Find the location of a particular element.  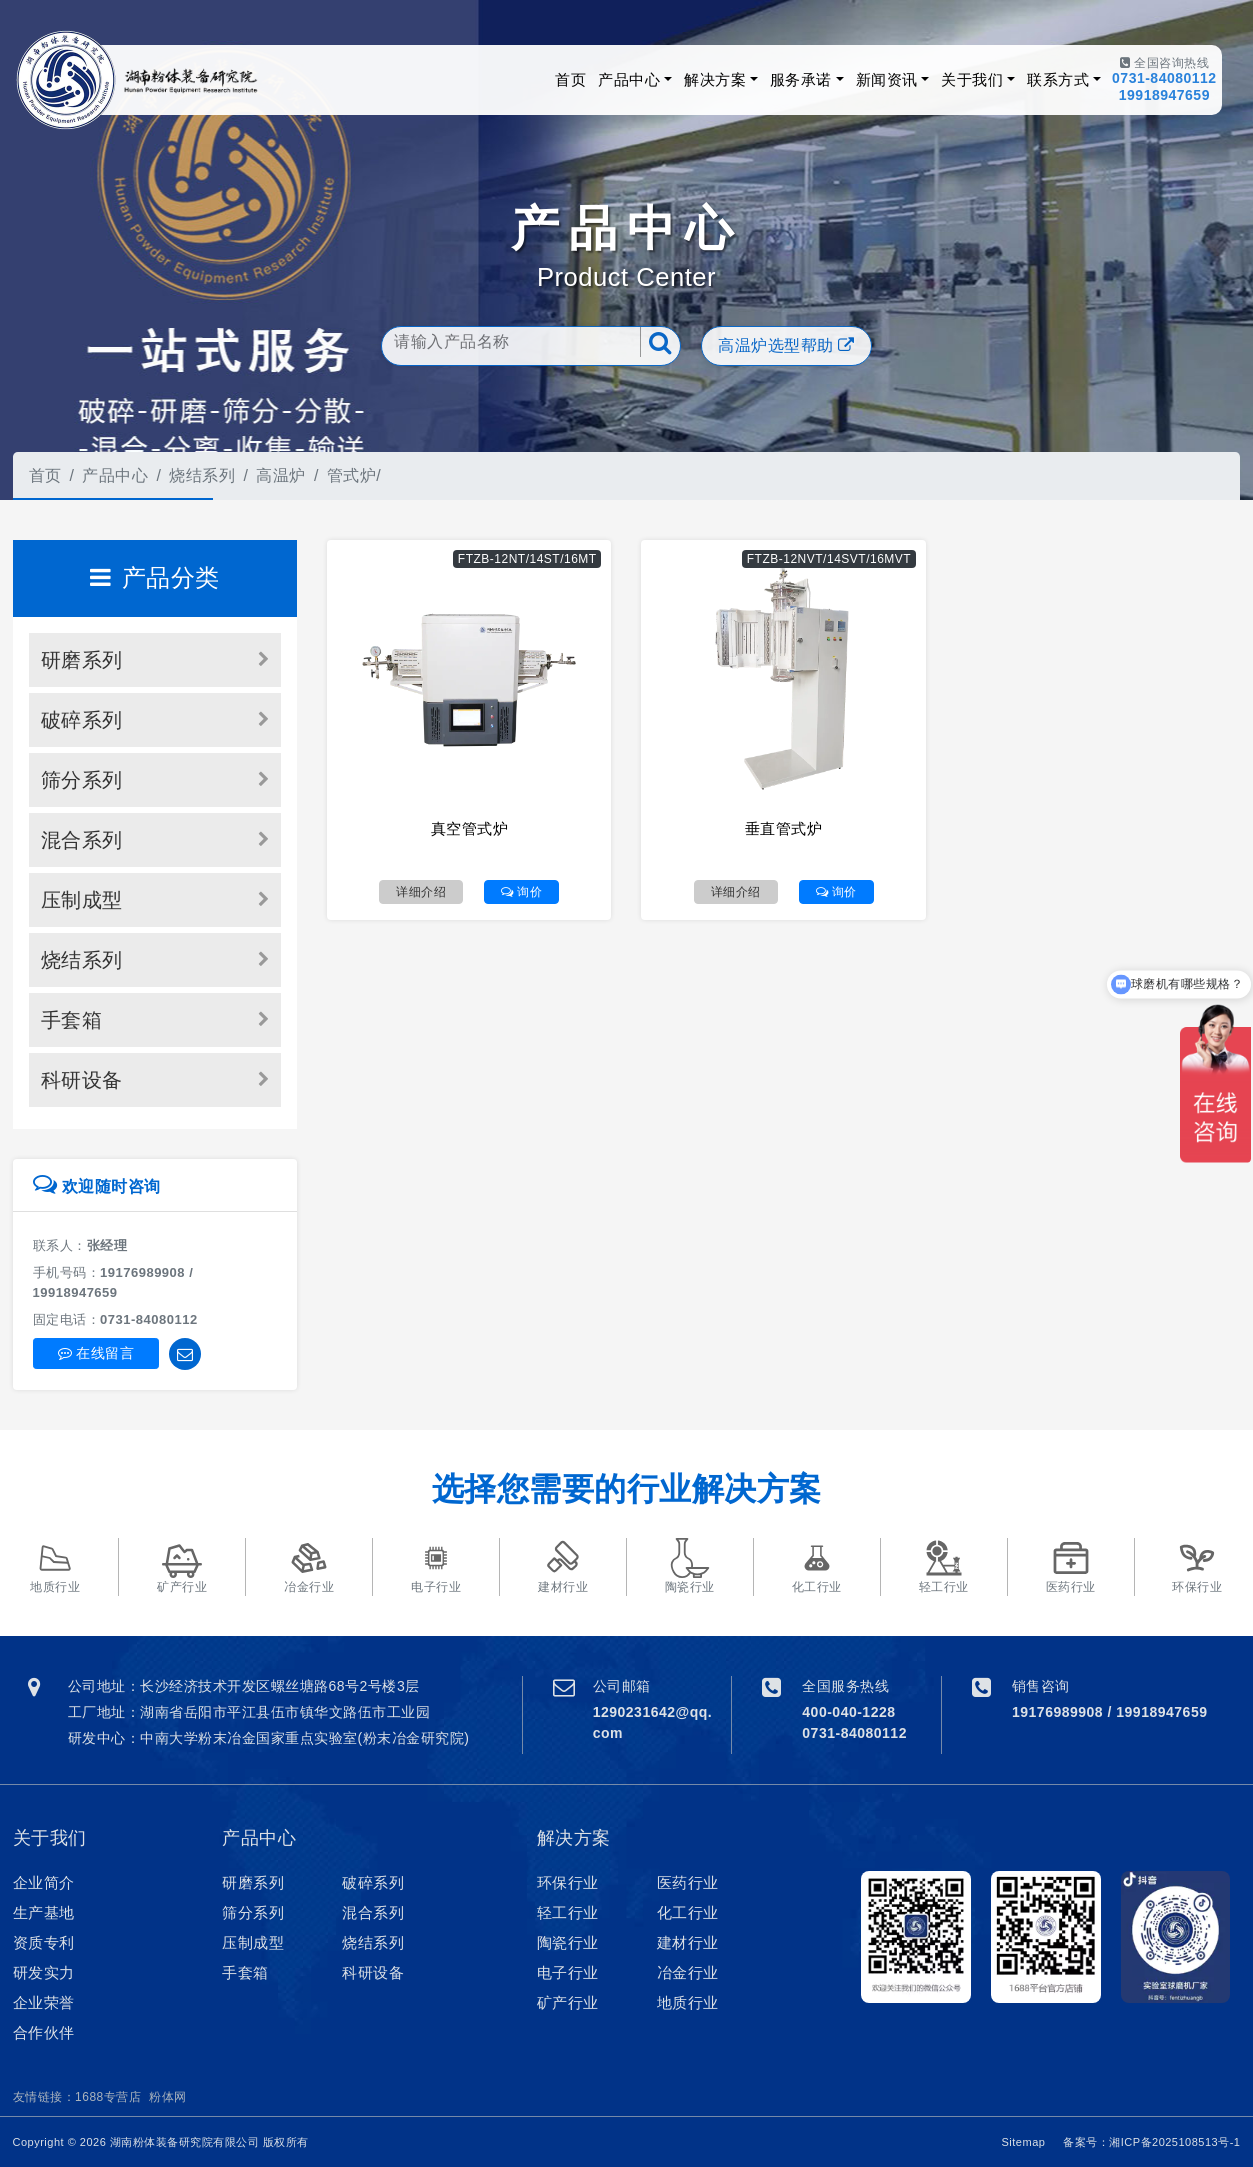

Sitemap is located at coordinates (1024, 2142).